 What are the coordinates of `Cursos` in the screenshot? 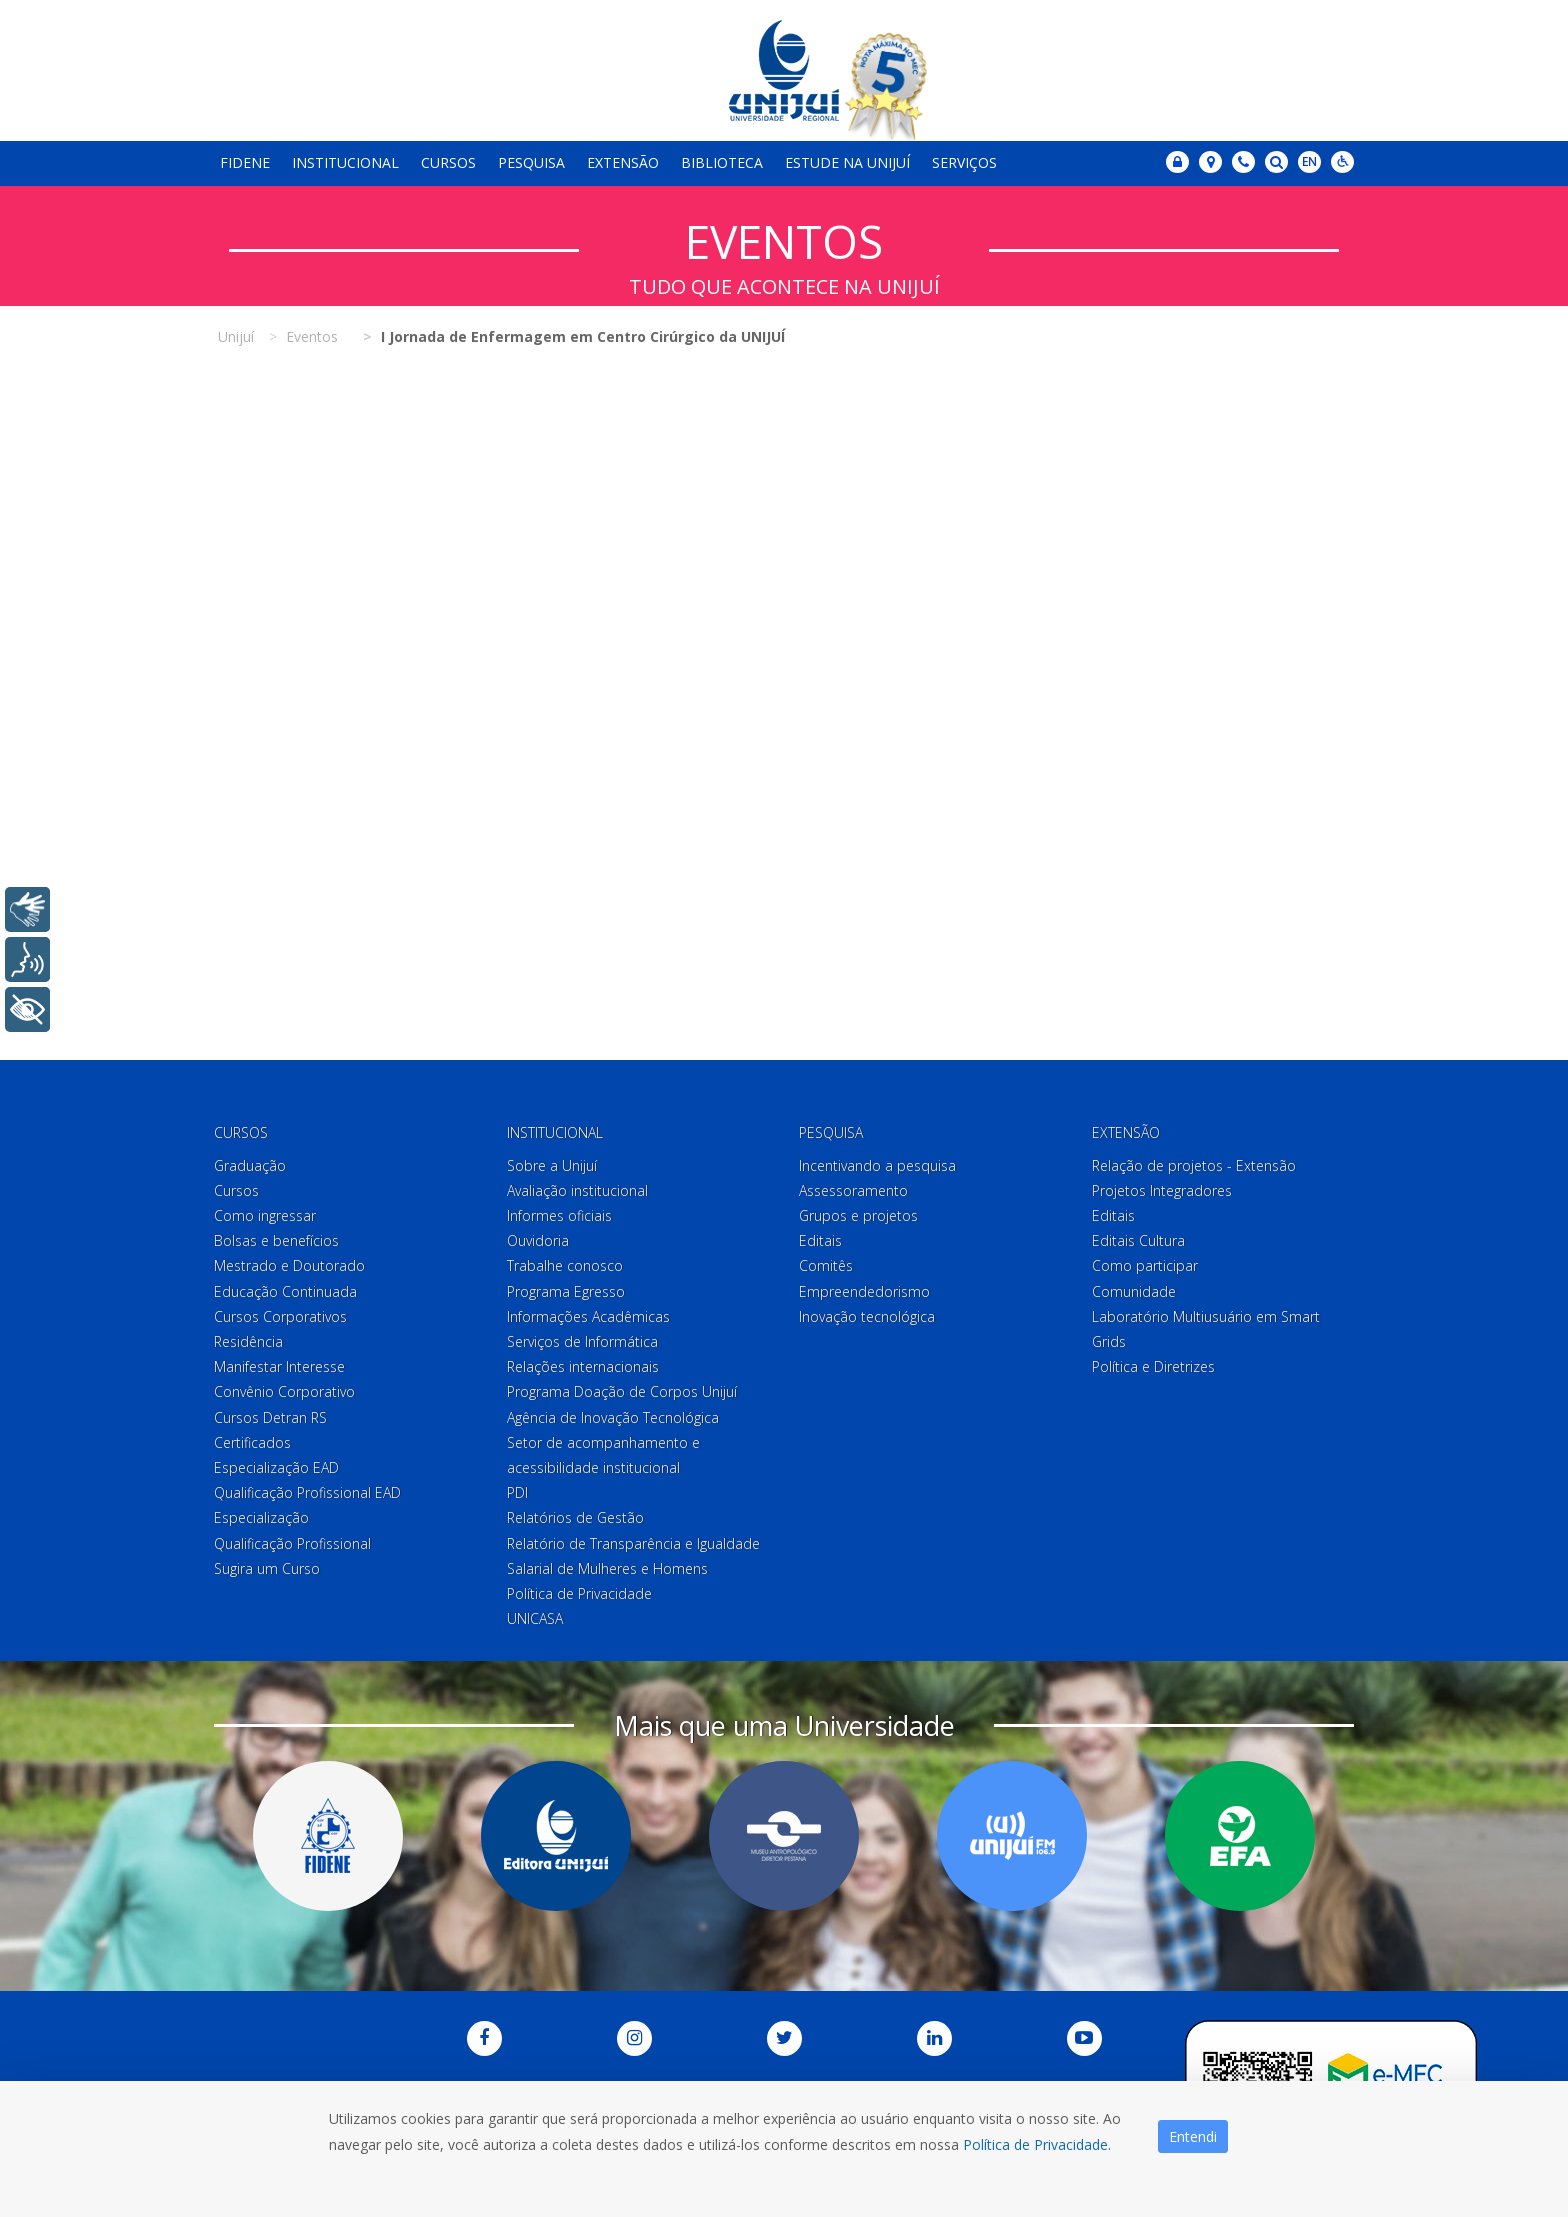 It's located at (448, 162).